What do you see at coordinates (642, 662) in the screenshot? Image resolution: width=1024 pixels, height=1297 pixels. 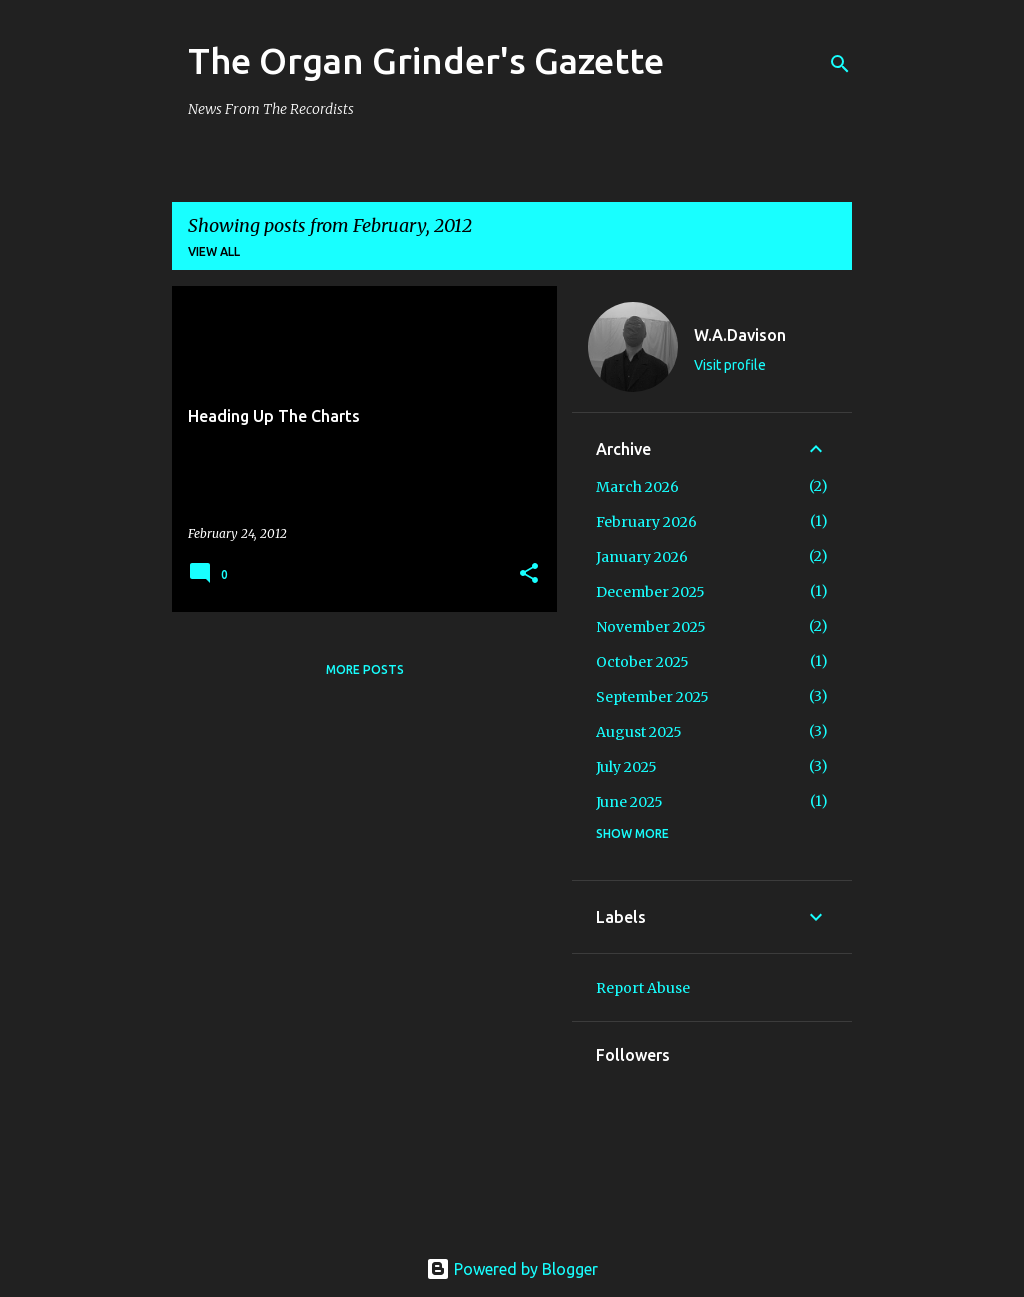 I see `October 2025` at bounding box center [642, 662].